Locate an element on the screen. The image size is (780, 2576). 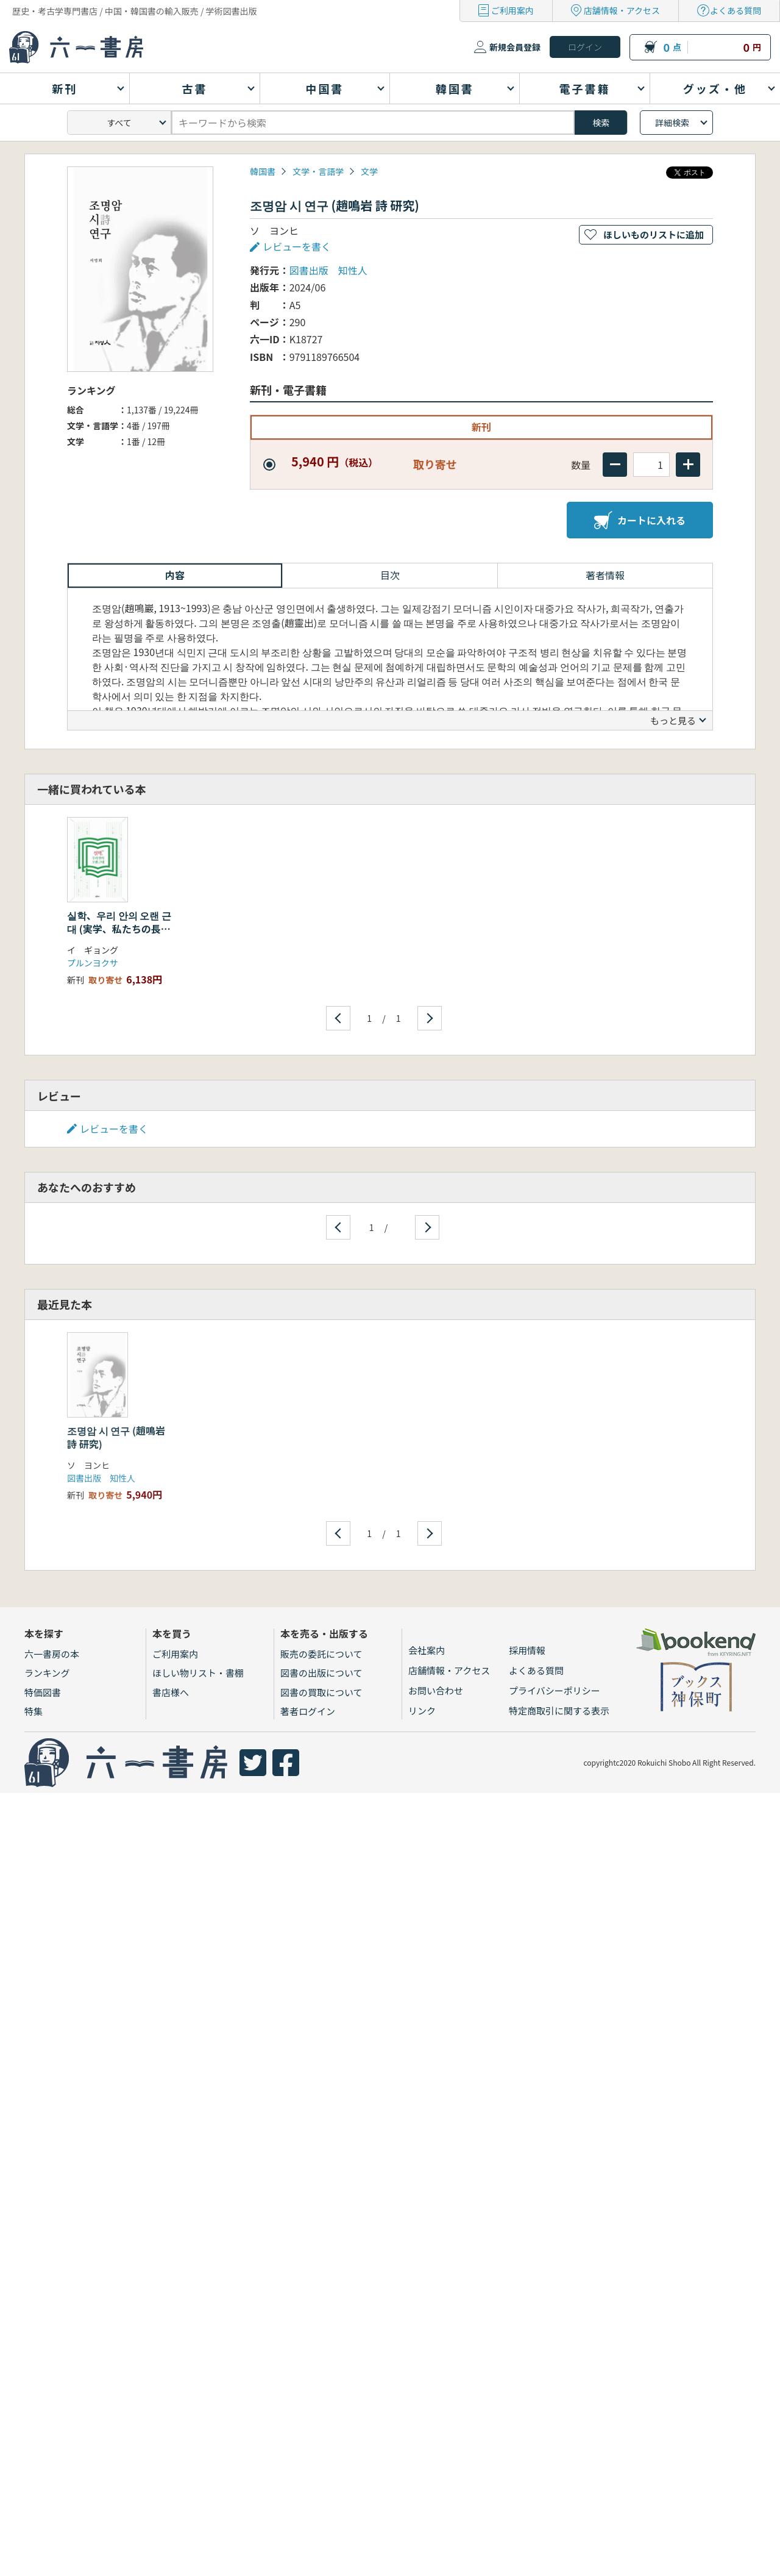
ほしい物リスト・書棚 is located at coordinates (198, 1672).